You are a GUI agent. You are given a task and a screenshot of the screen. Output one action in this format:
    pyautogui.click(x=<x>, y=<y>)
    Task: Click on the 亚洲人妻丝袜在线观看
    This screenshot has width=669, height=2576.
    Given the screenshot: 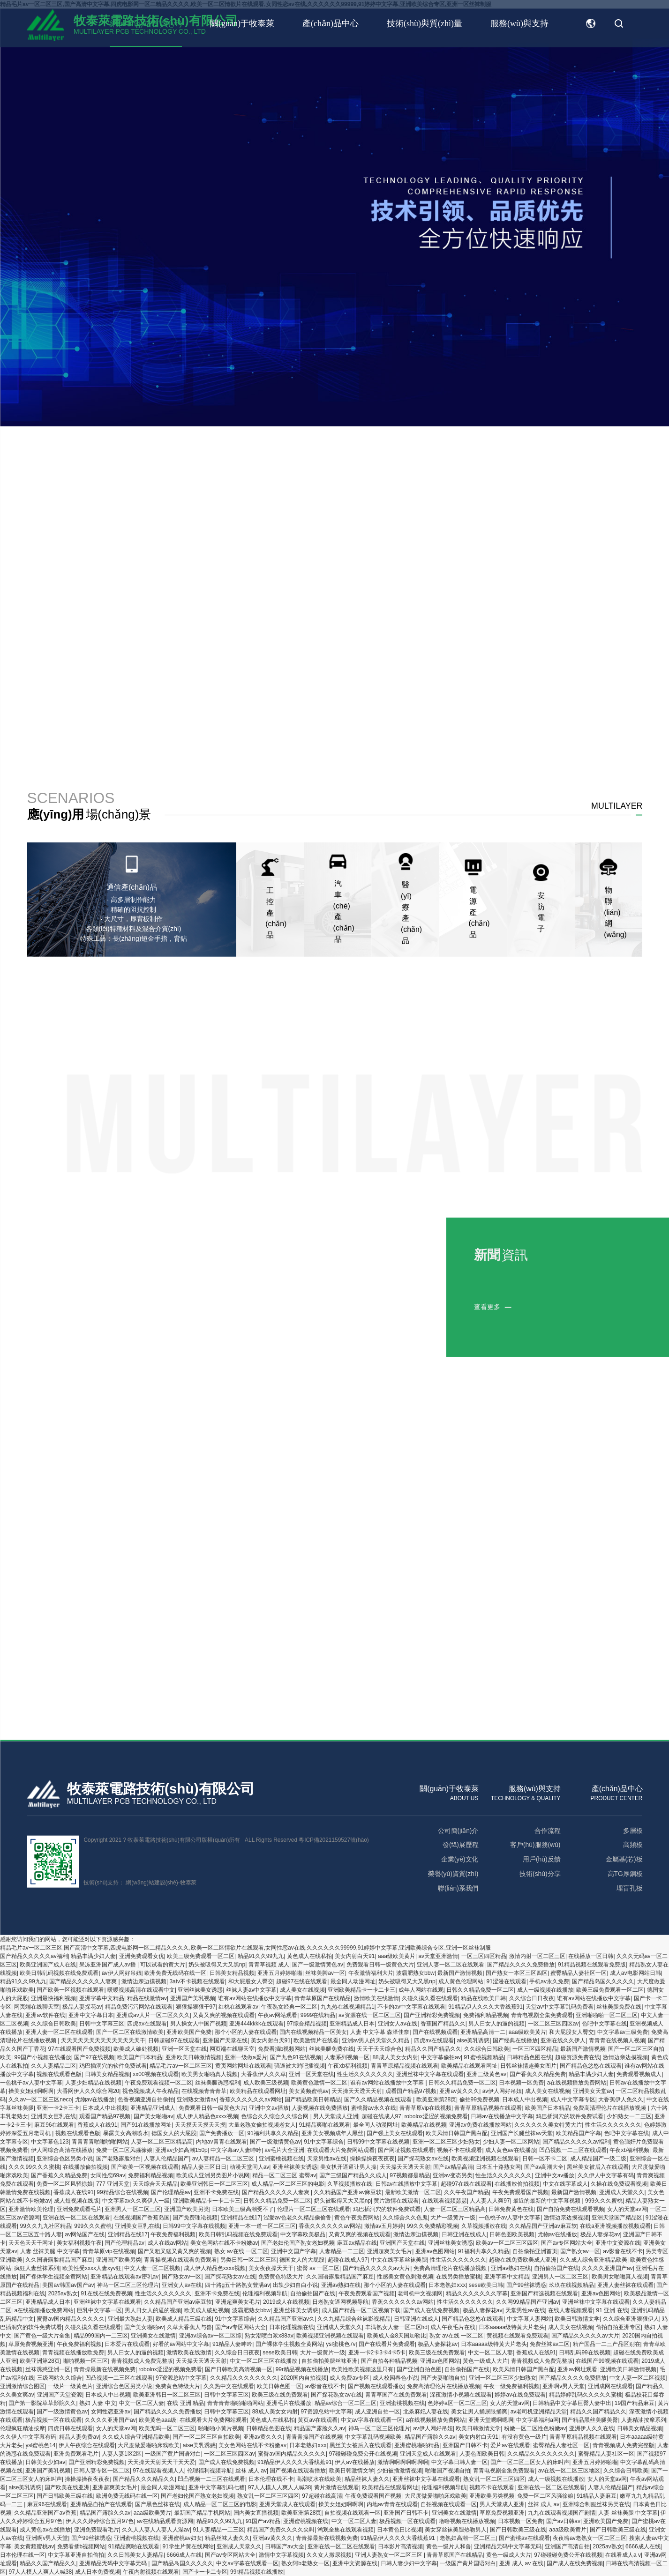 What is the action you would take?
    pyautogui.click(x=625, y=2285)
    